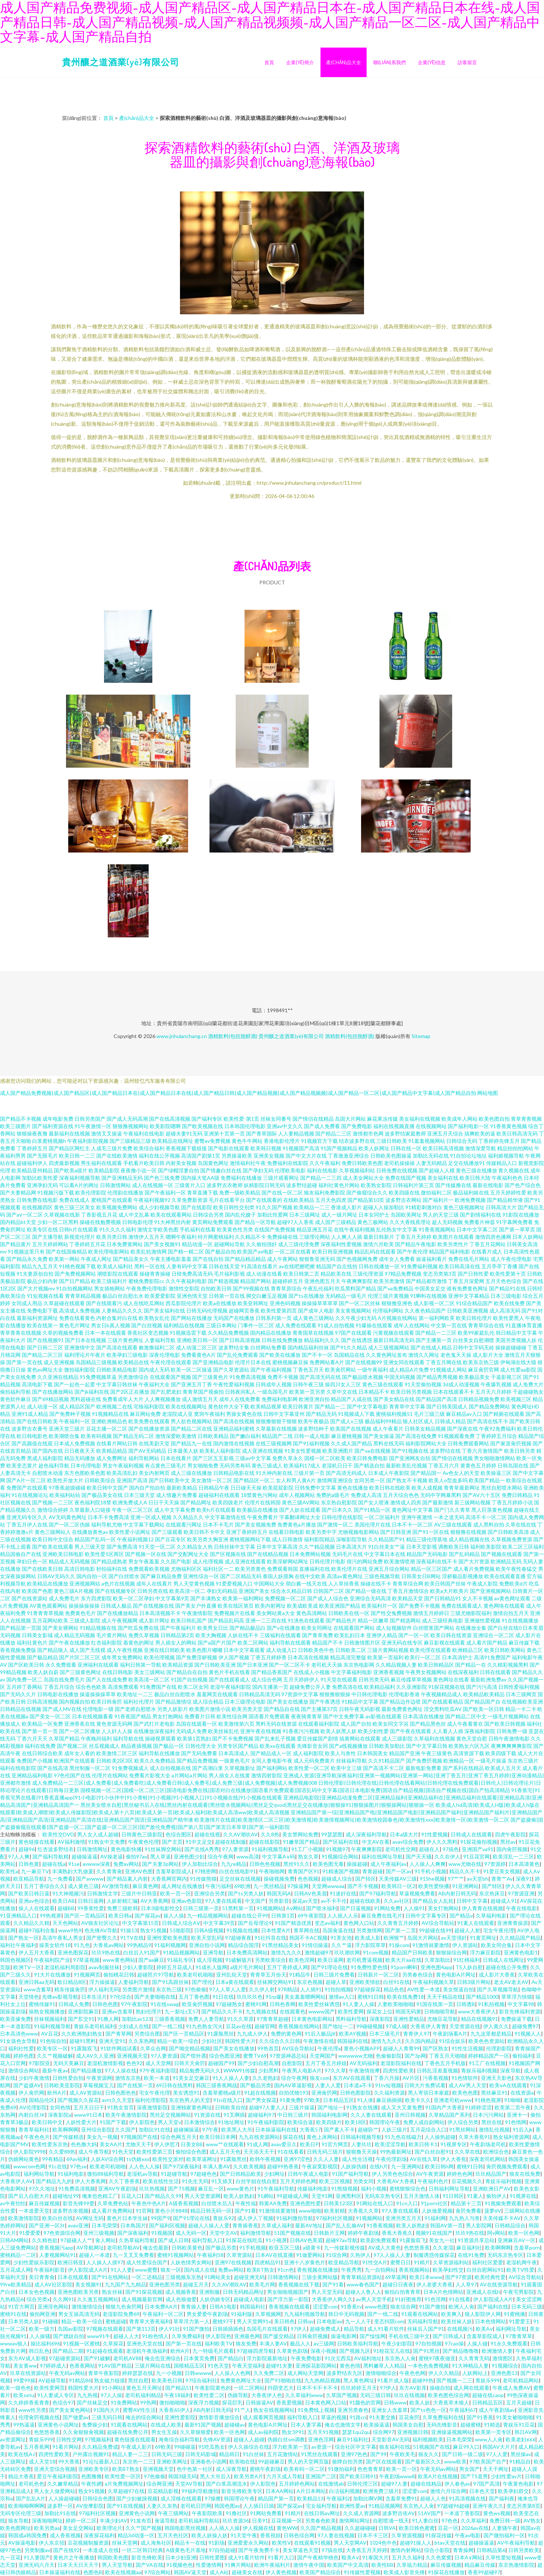 Image resolution: width=544 pixels, height=2576 pixels. I want to click on 91人妻国产, so click(37, 2557).